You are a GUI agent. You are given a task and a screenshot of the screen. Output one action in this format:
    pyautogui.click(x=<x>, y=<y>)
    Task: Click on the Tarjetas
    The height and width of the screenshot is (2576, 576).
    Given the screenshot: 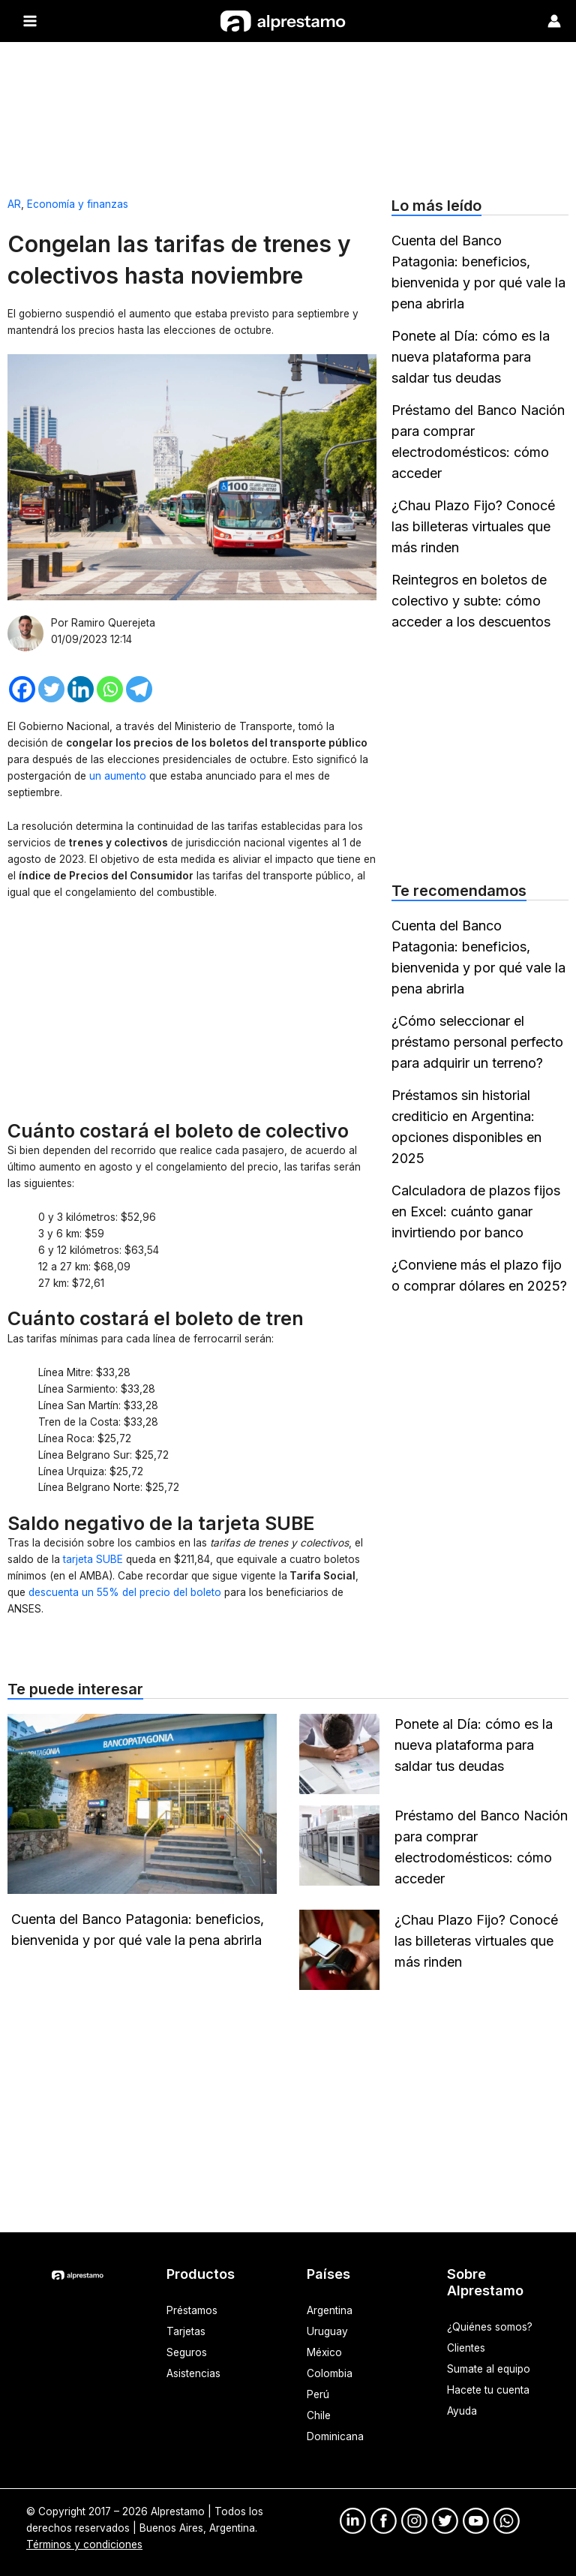 What is the action you would take?
    pyautogui.click(x=186, y=2331)
    